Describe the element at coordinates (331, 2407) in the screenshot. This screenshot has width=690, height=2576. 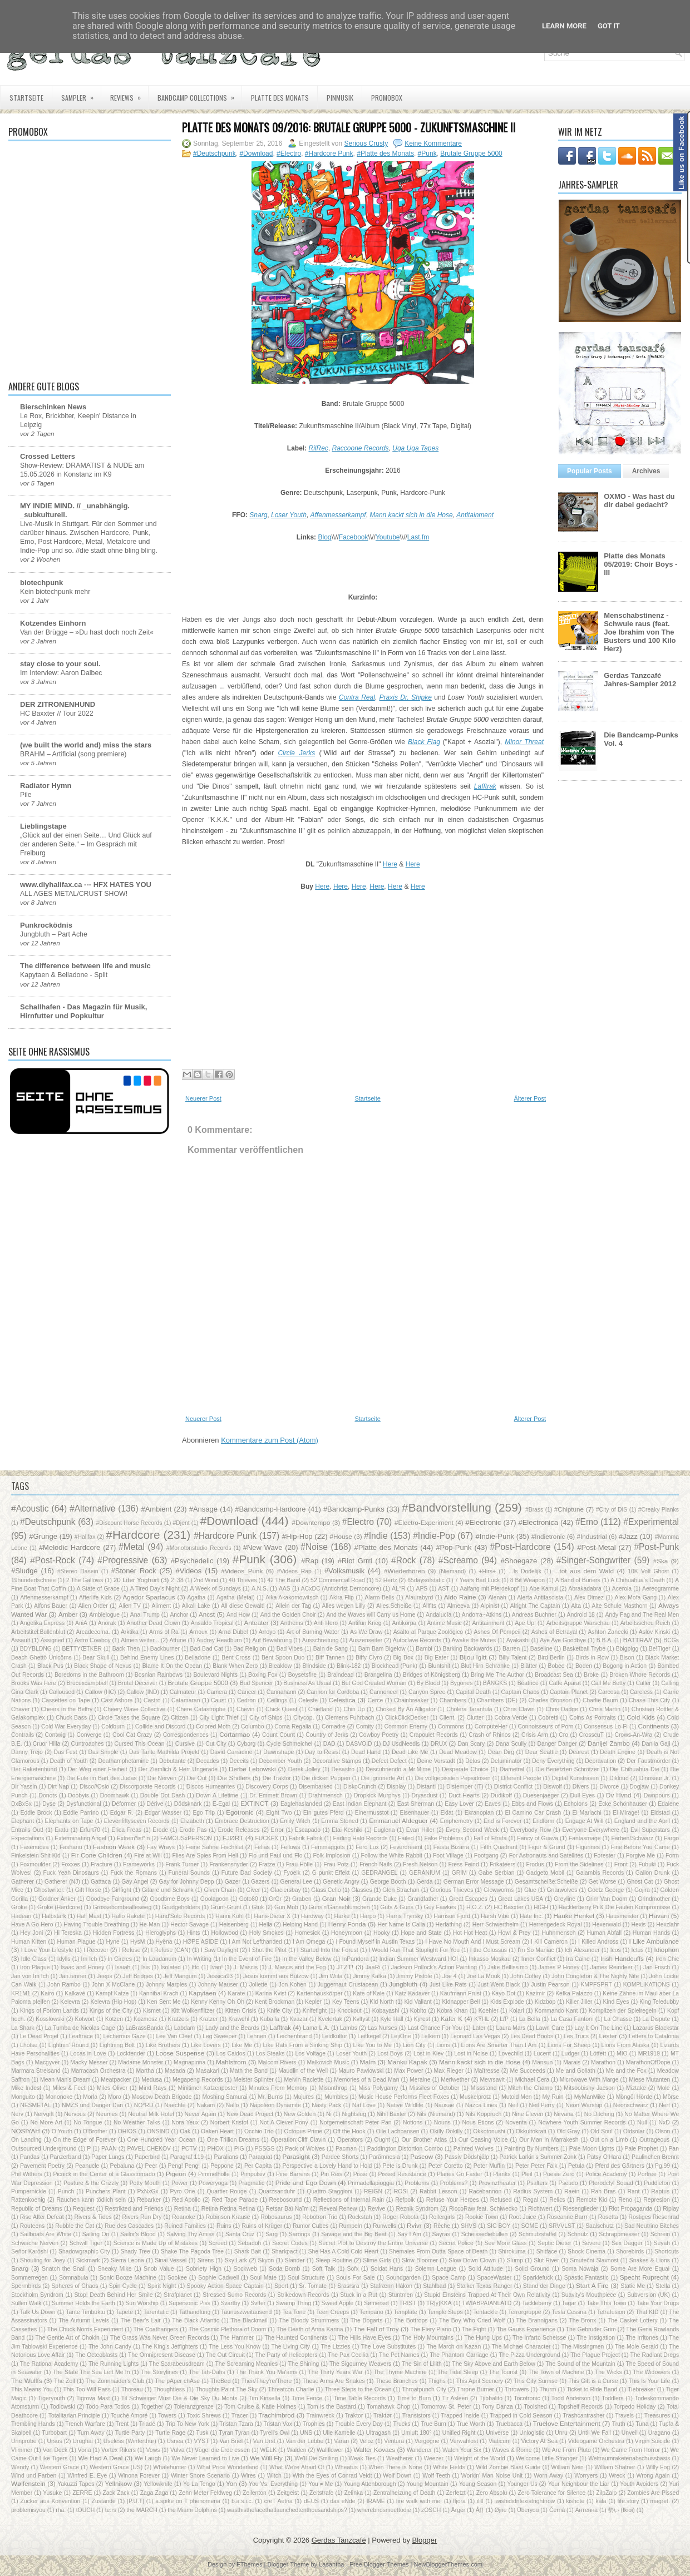
I see `Tom is the Bastard` at that location.